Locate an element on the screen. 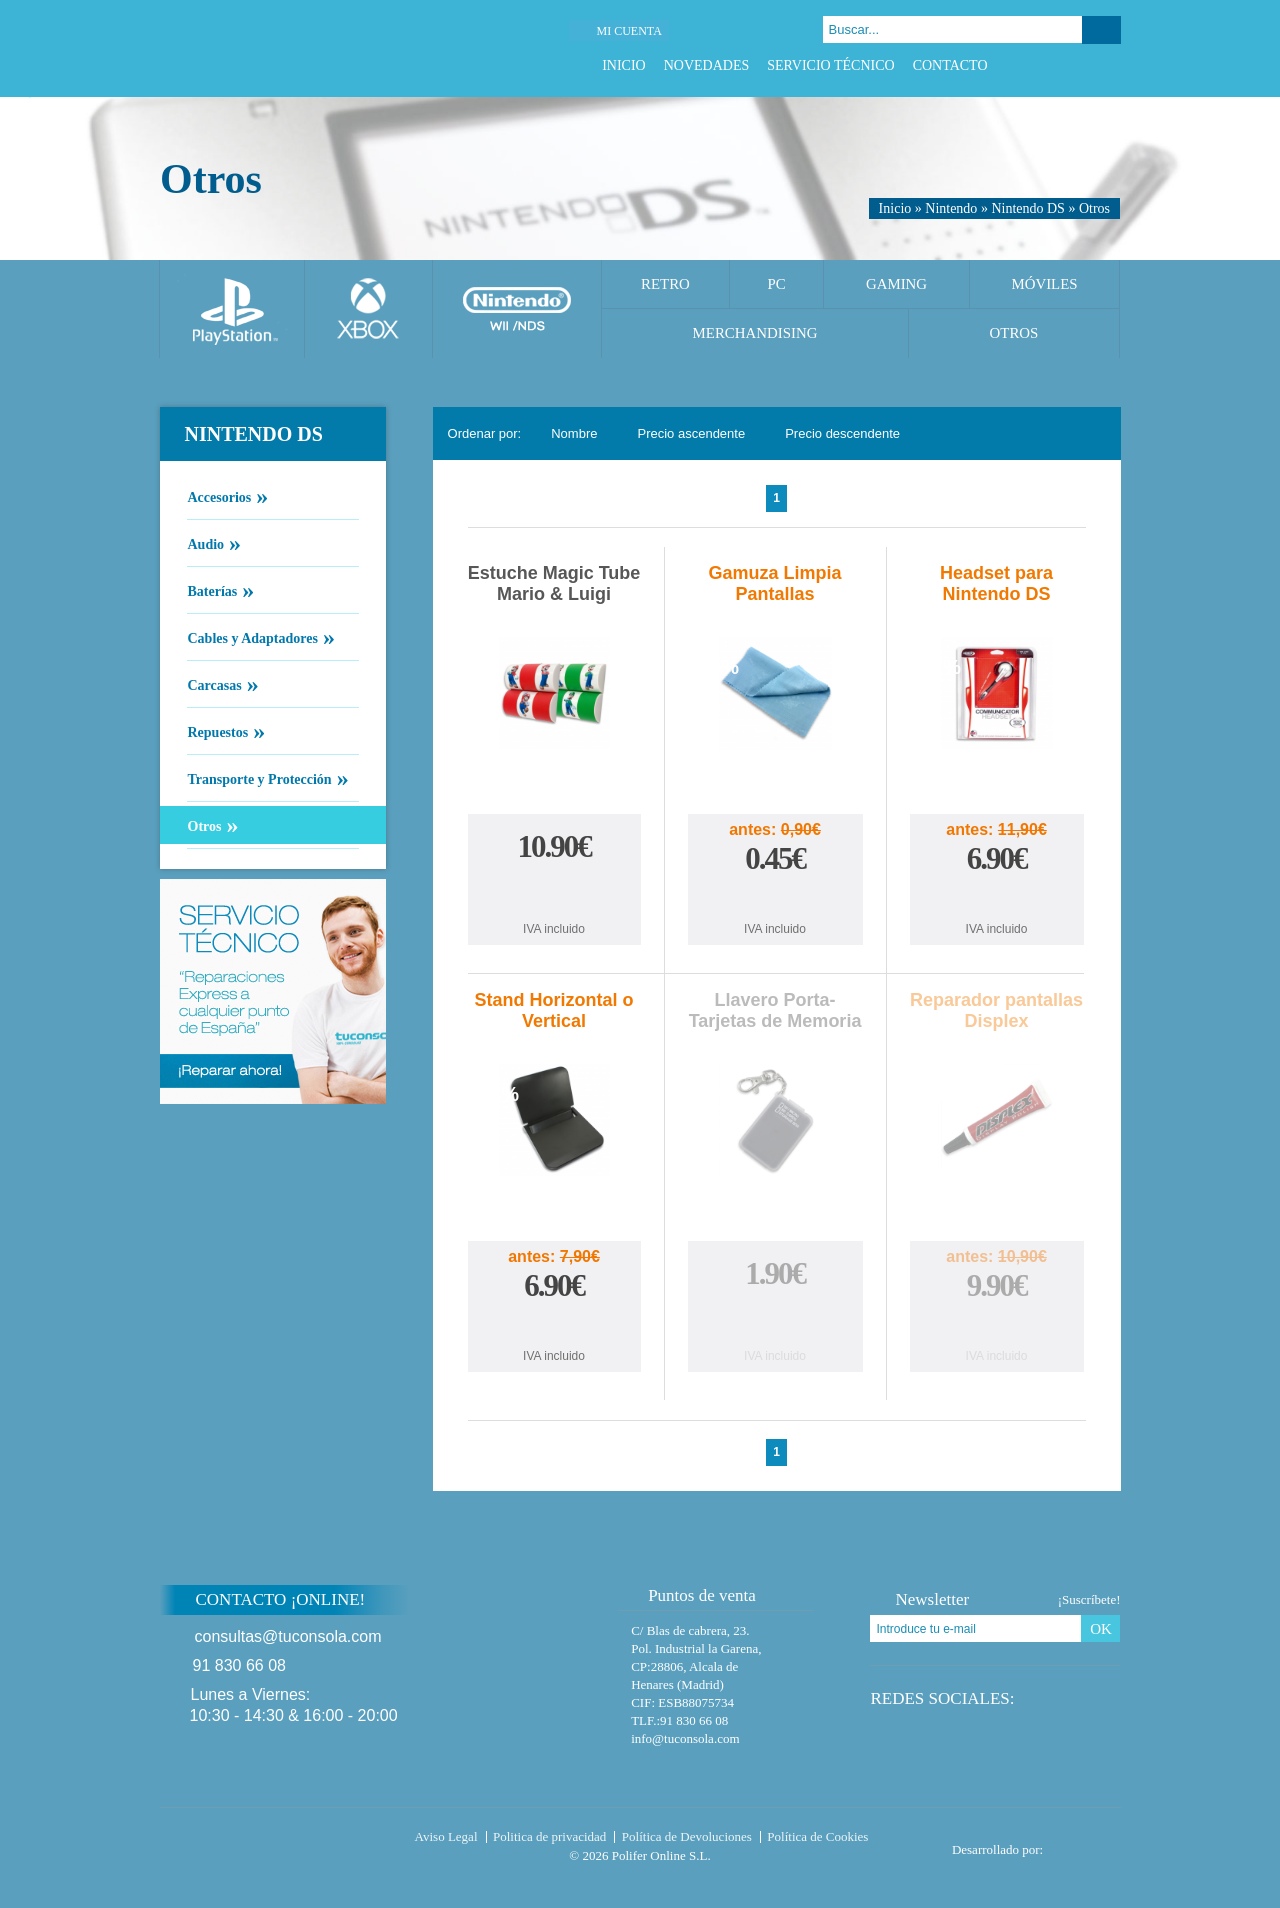 This screenshot has width=1280, height=1908. Nintendo is located at coordinates (951, 208).